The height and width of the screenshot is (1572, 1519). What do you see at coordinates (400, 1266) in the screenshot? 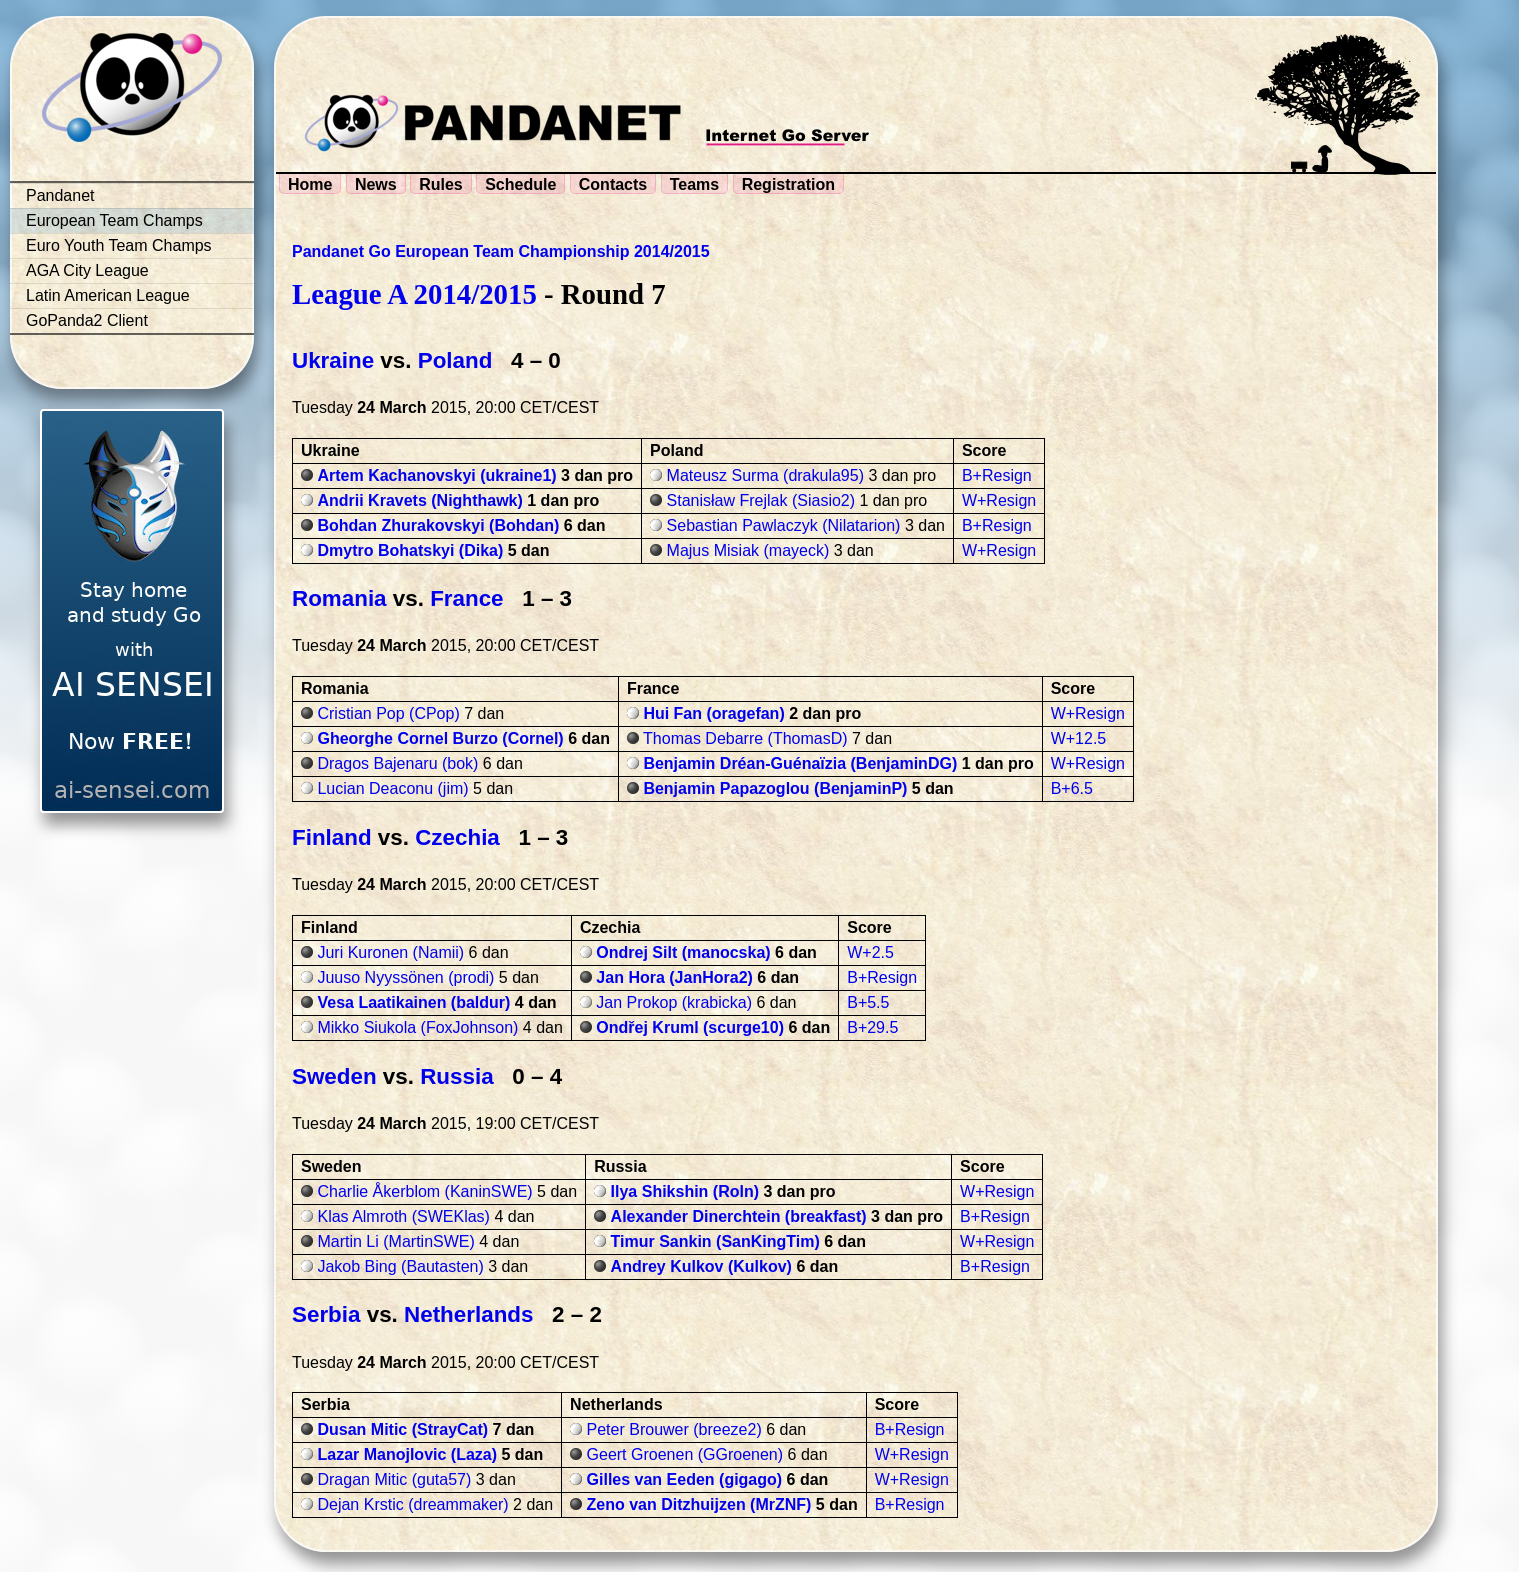
I see `Jakob Bing (Bautasten)` at bounding box center [400, 1266].